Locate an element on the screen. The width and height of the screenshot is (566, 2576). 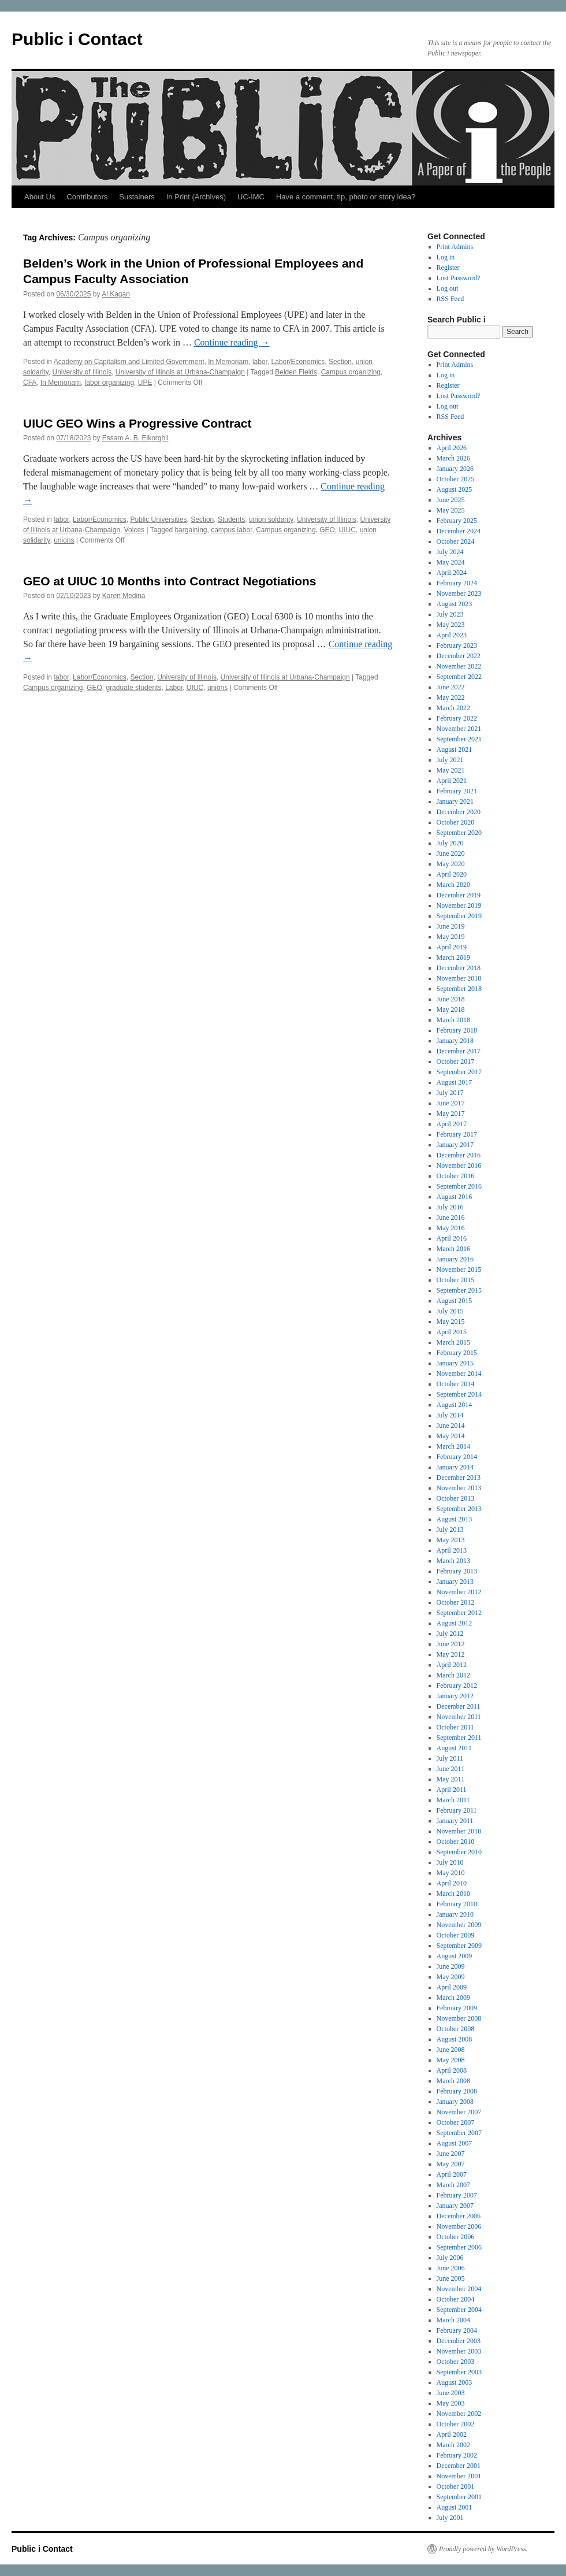
August 2017 is located at coordinates (454, 1082).